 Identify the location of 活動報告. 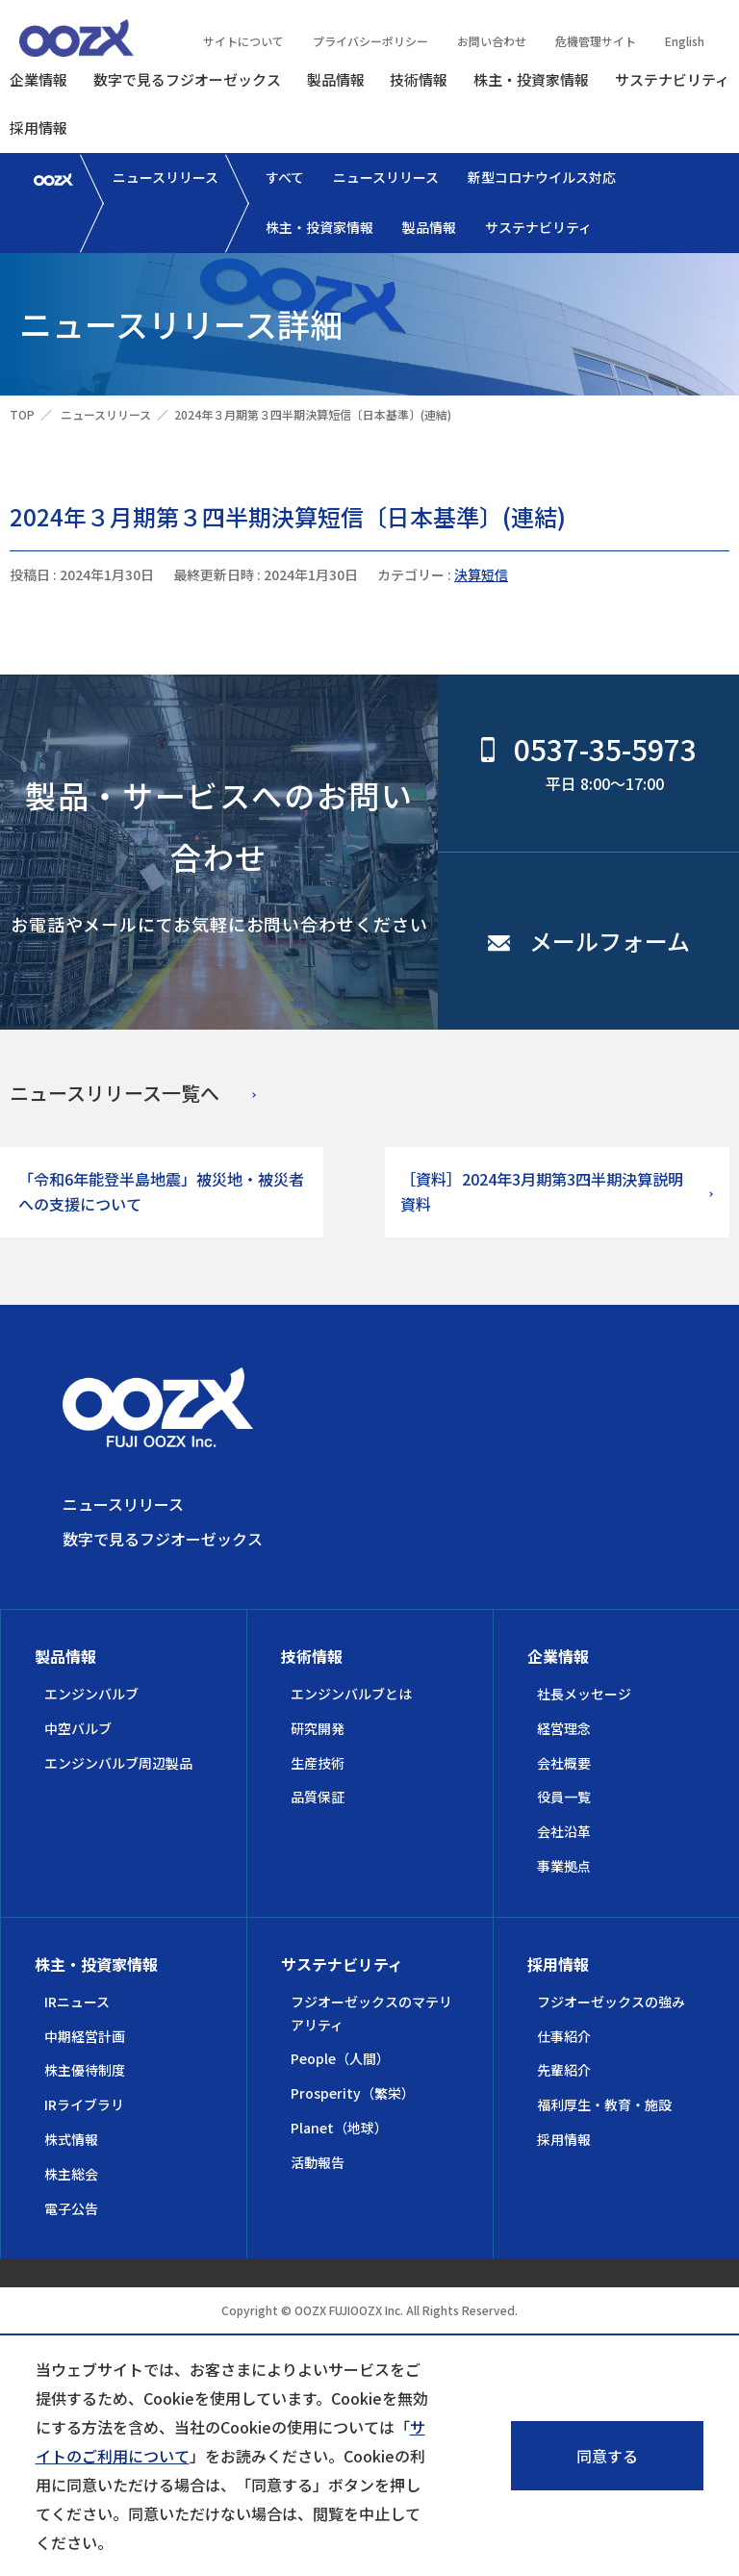
(317, 2162).